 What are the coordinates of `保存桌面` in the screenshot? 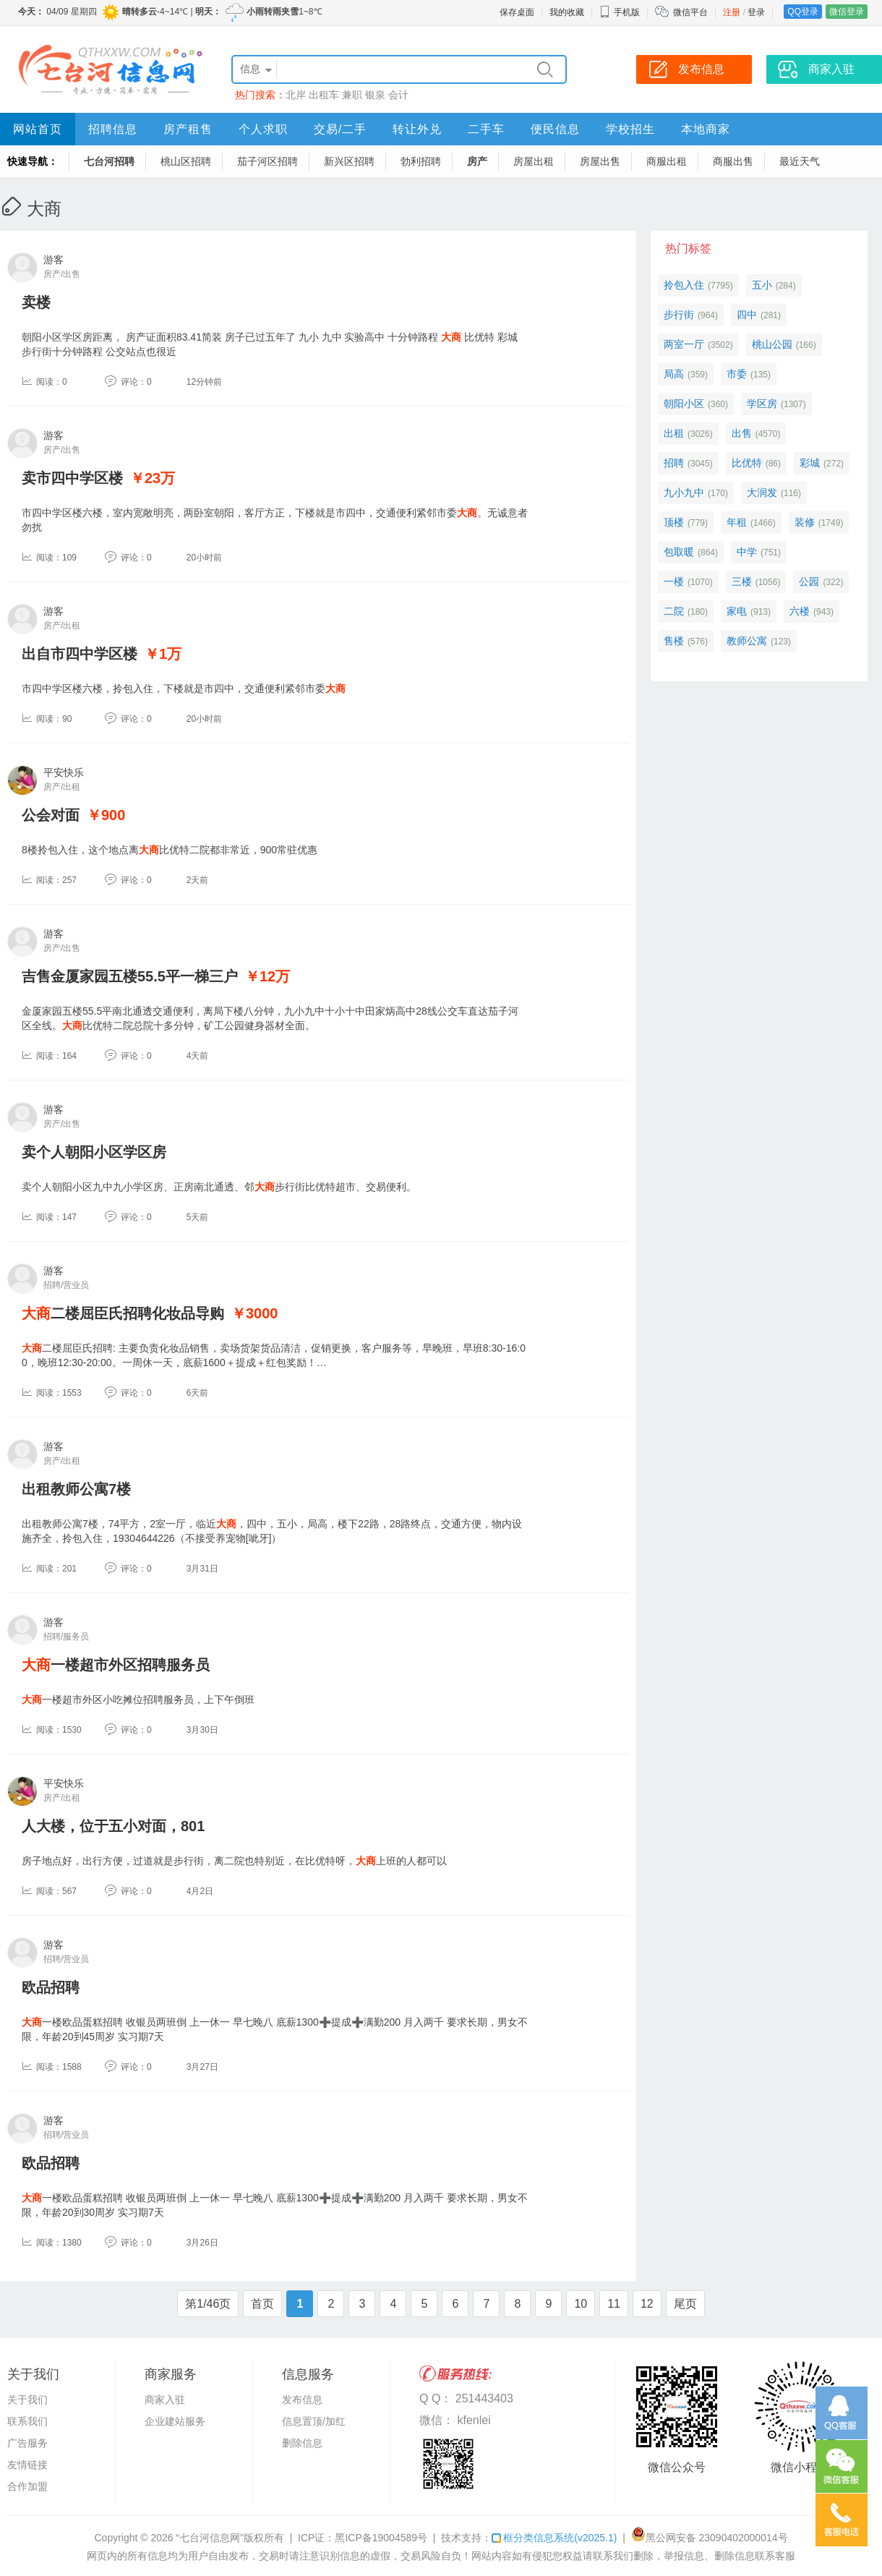 It's located at (517, 12).